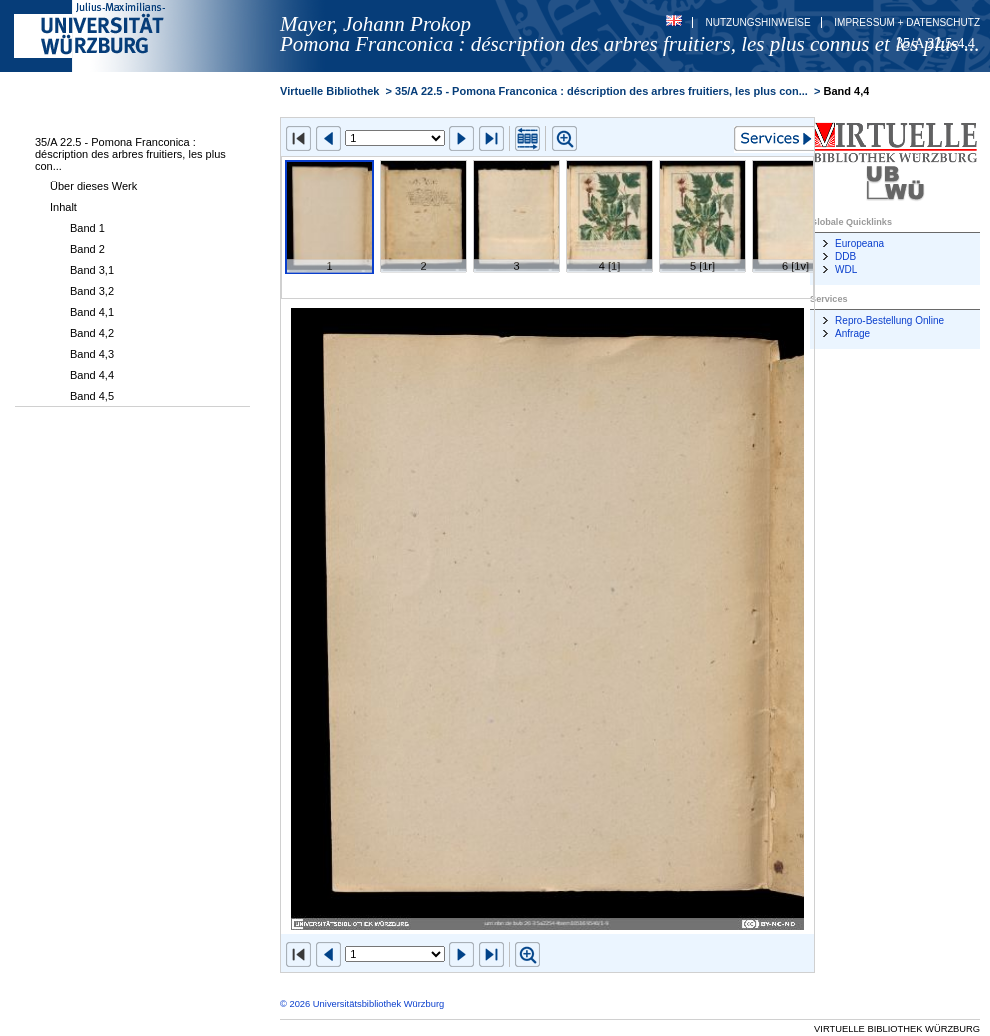 This screenshot has width=990, height=1036. What do you see at coordinates (92, 375) in the screenshot?
I see `Band 4,4` at bounding box center [92, 375].